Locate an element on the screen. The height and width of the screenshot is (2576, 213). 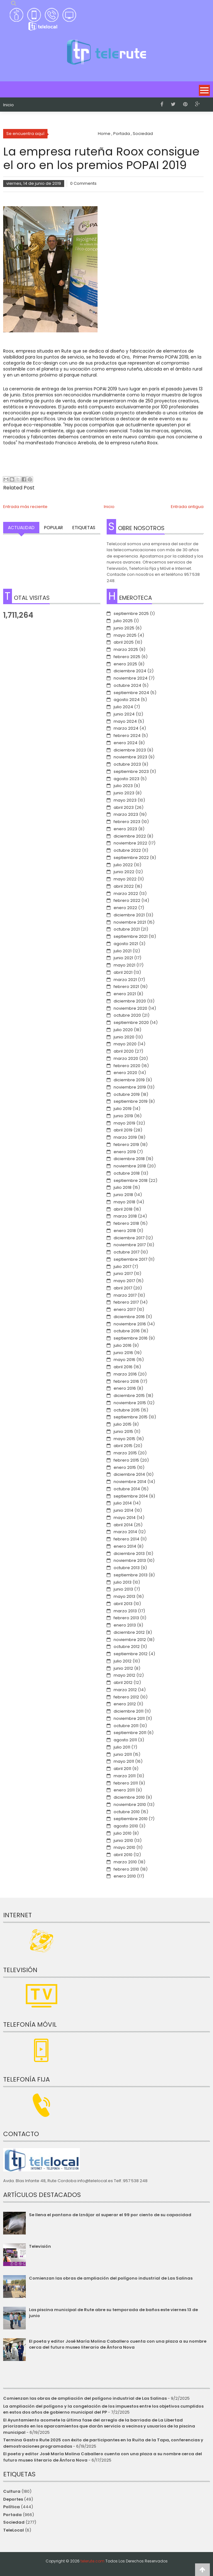
septiembre 2019 is located at coordinates (131, 1101).